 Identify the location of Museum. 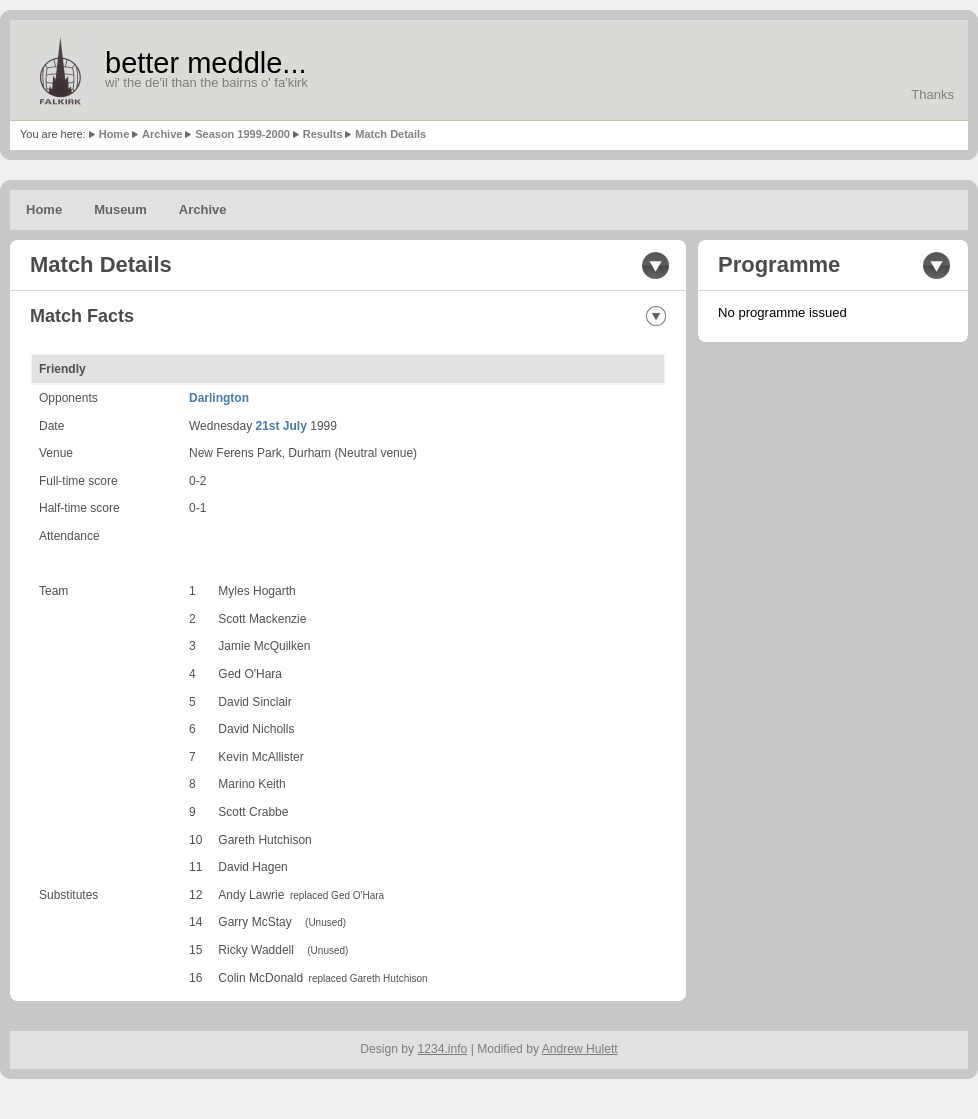
(120, 209).